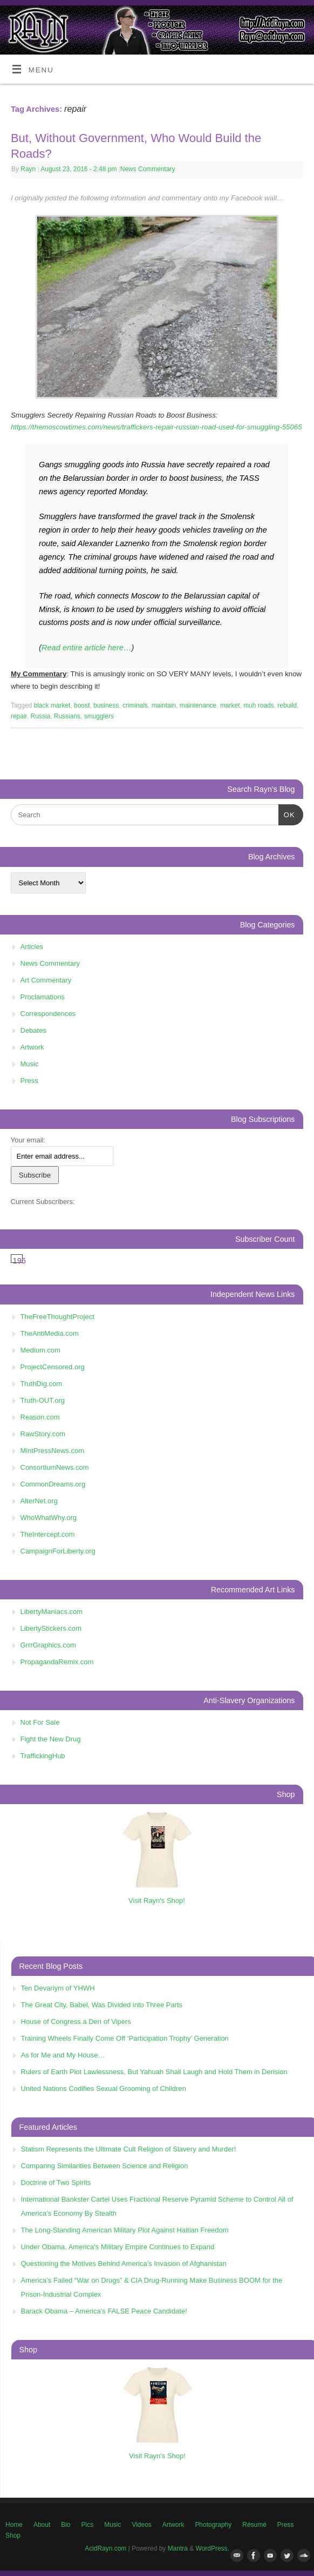  Describe the element at coordinates (213, 2524) in the screenshot. I see `Photography` at that location.